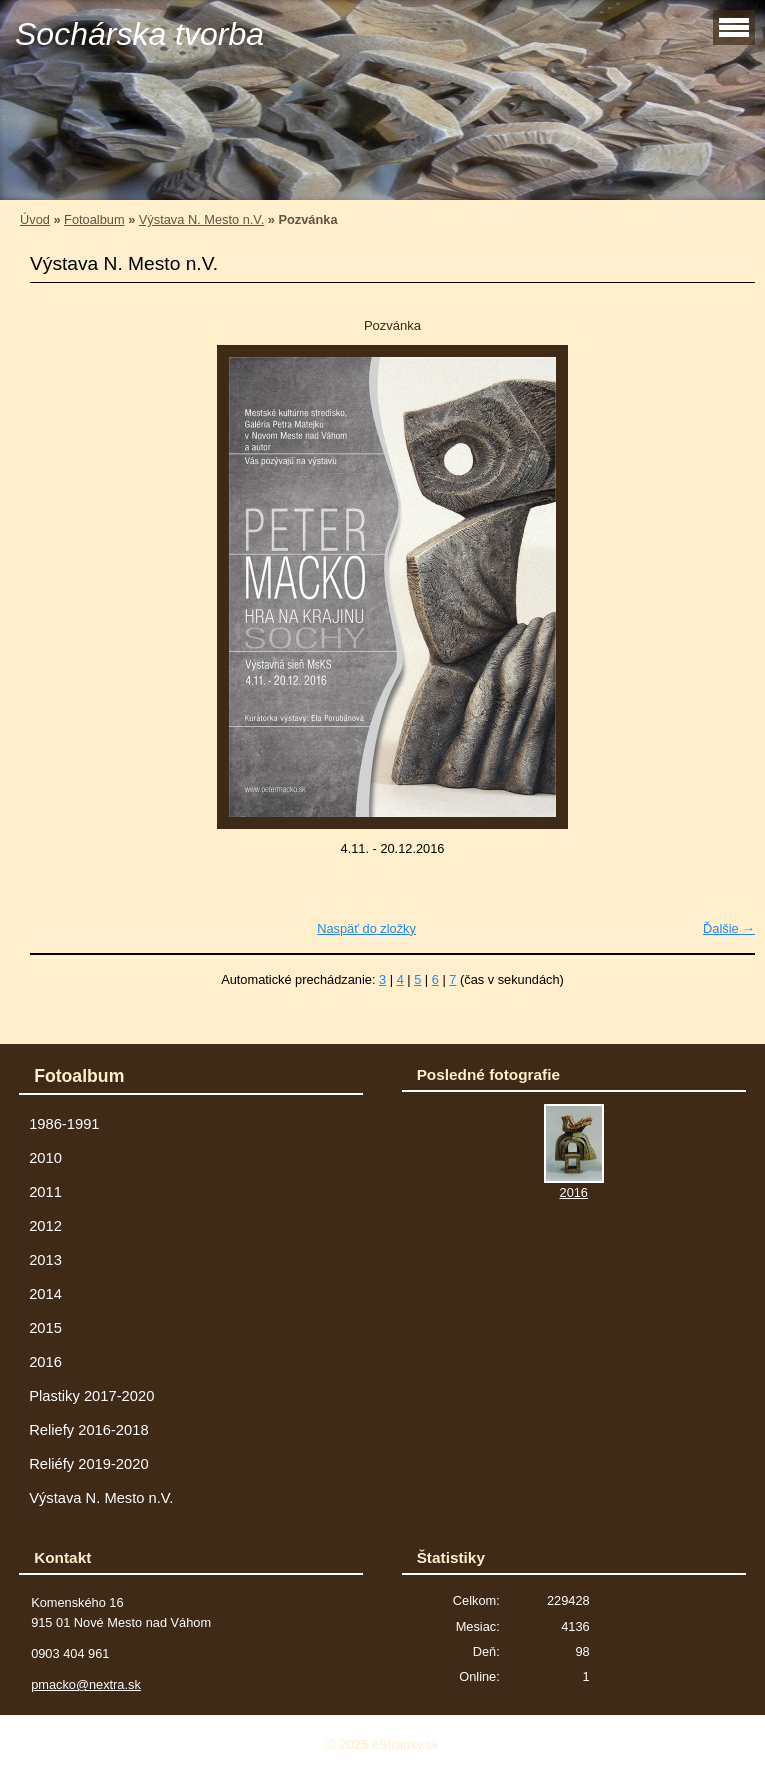  Describe the element at coordinates (45, 1192) in the screenshot. I see `2011` at that location.